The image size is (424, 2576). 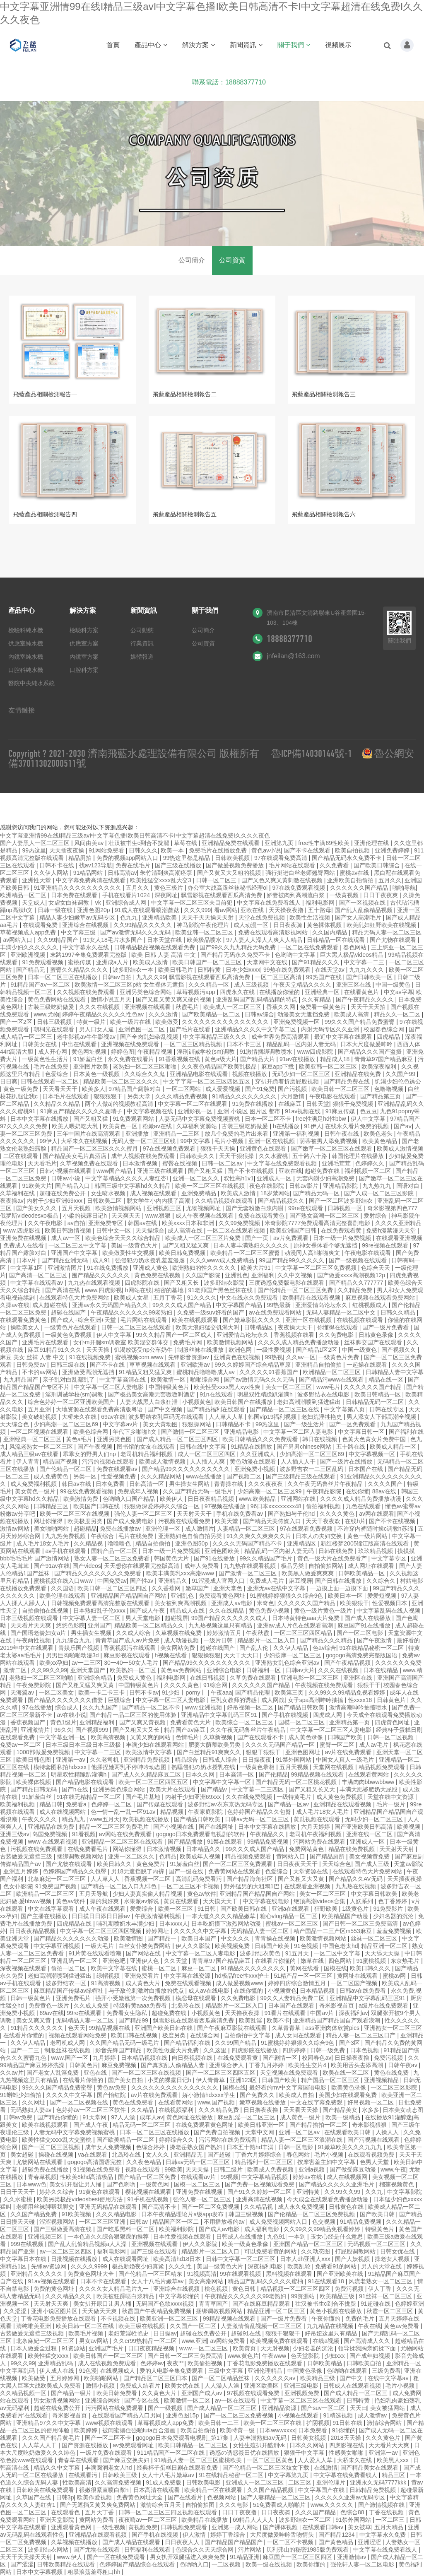 I want to click on av一区在线观看, so click(x=236, y=2400).